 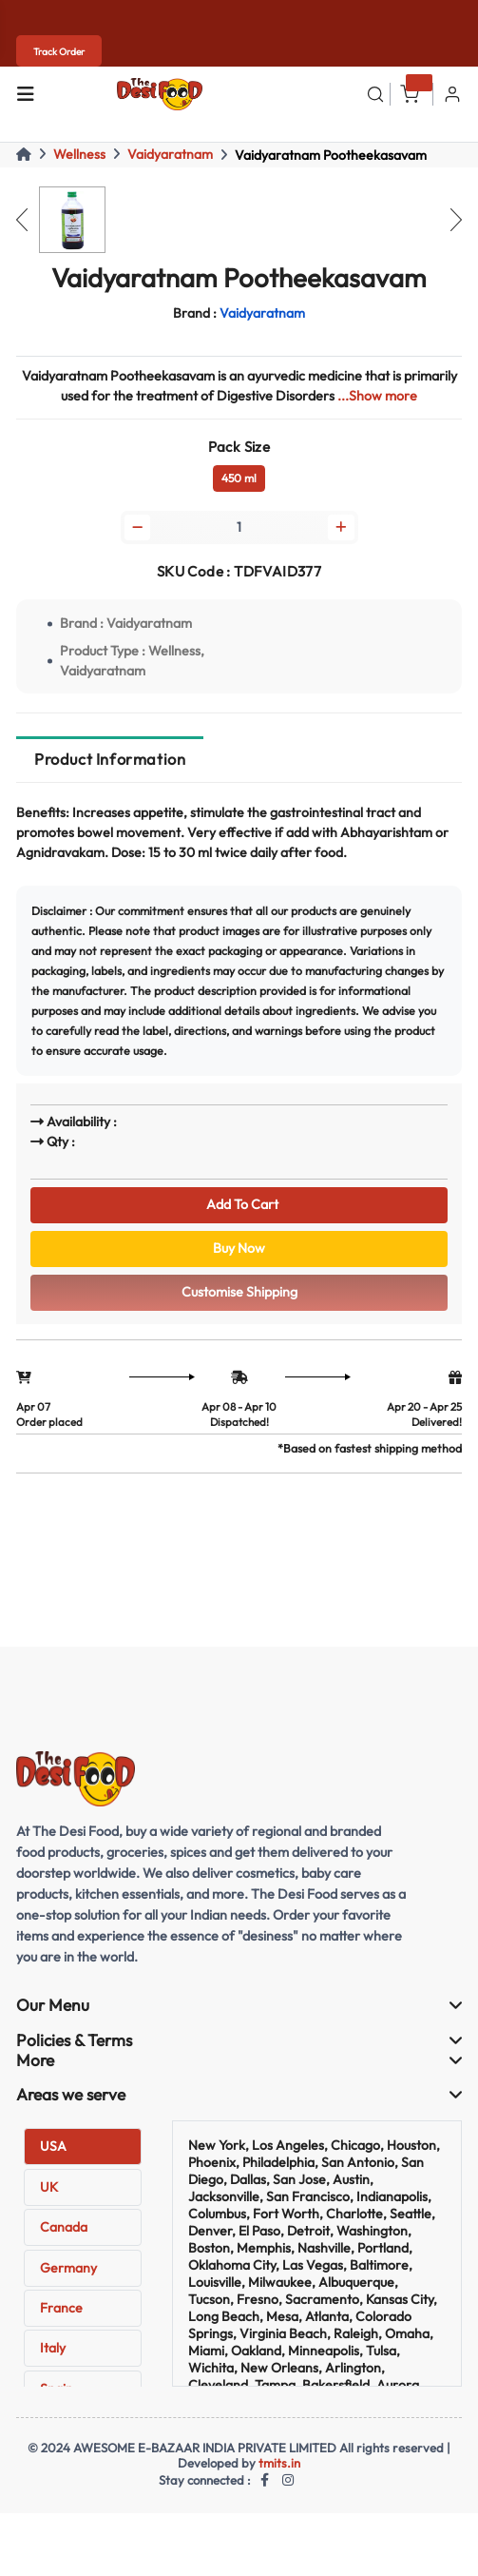 What do you see at coordinates (61, 2307) in the screenshot?
I see `France` at bounding box center [61, 2307].